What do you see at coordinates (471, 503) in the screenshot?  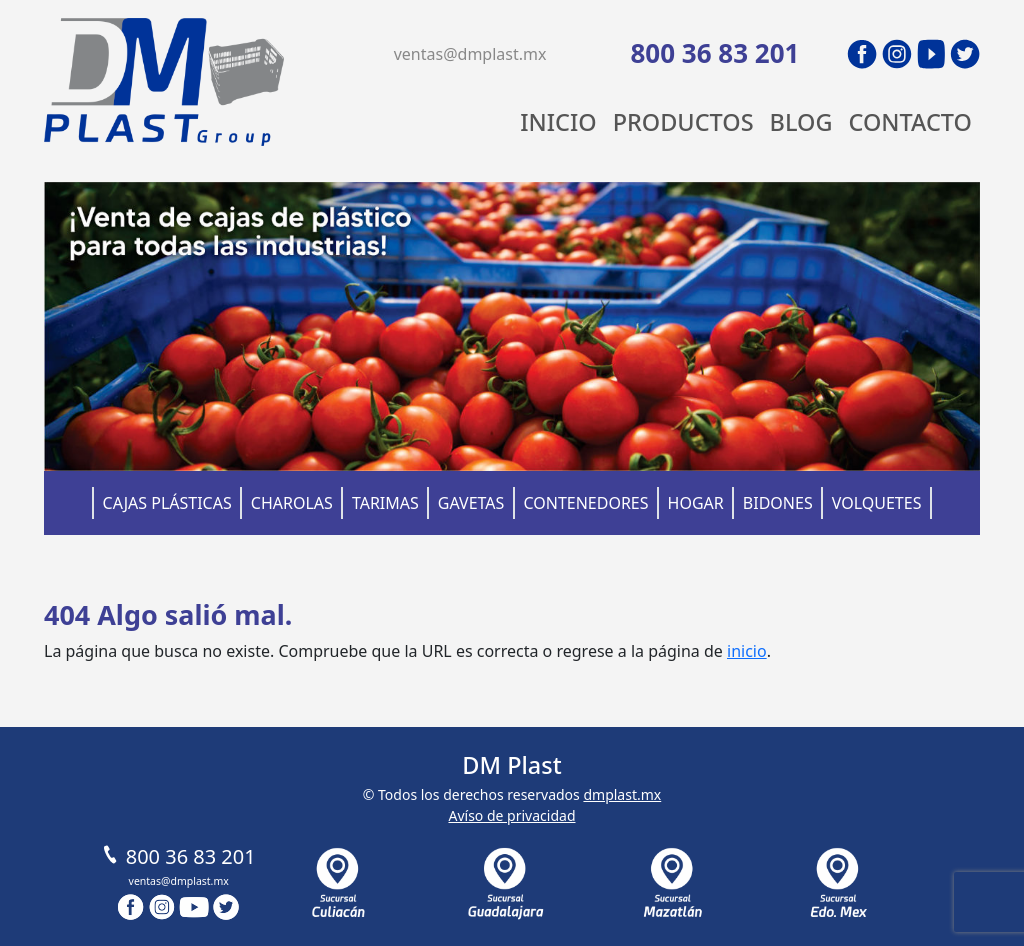 I see `Gavetas` at bounding box center [471, 503].